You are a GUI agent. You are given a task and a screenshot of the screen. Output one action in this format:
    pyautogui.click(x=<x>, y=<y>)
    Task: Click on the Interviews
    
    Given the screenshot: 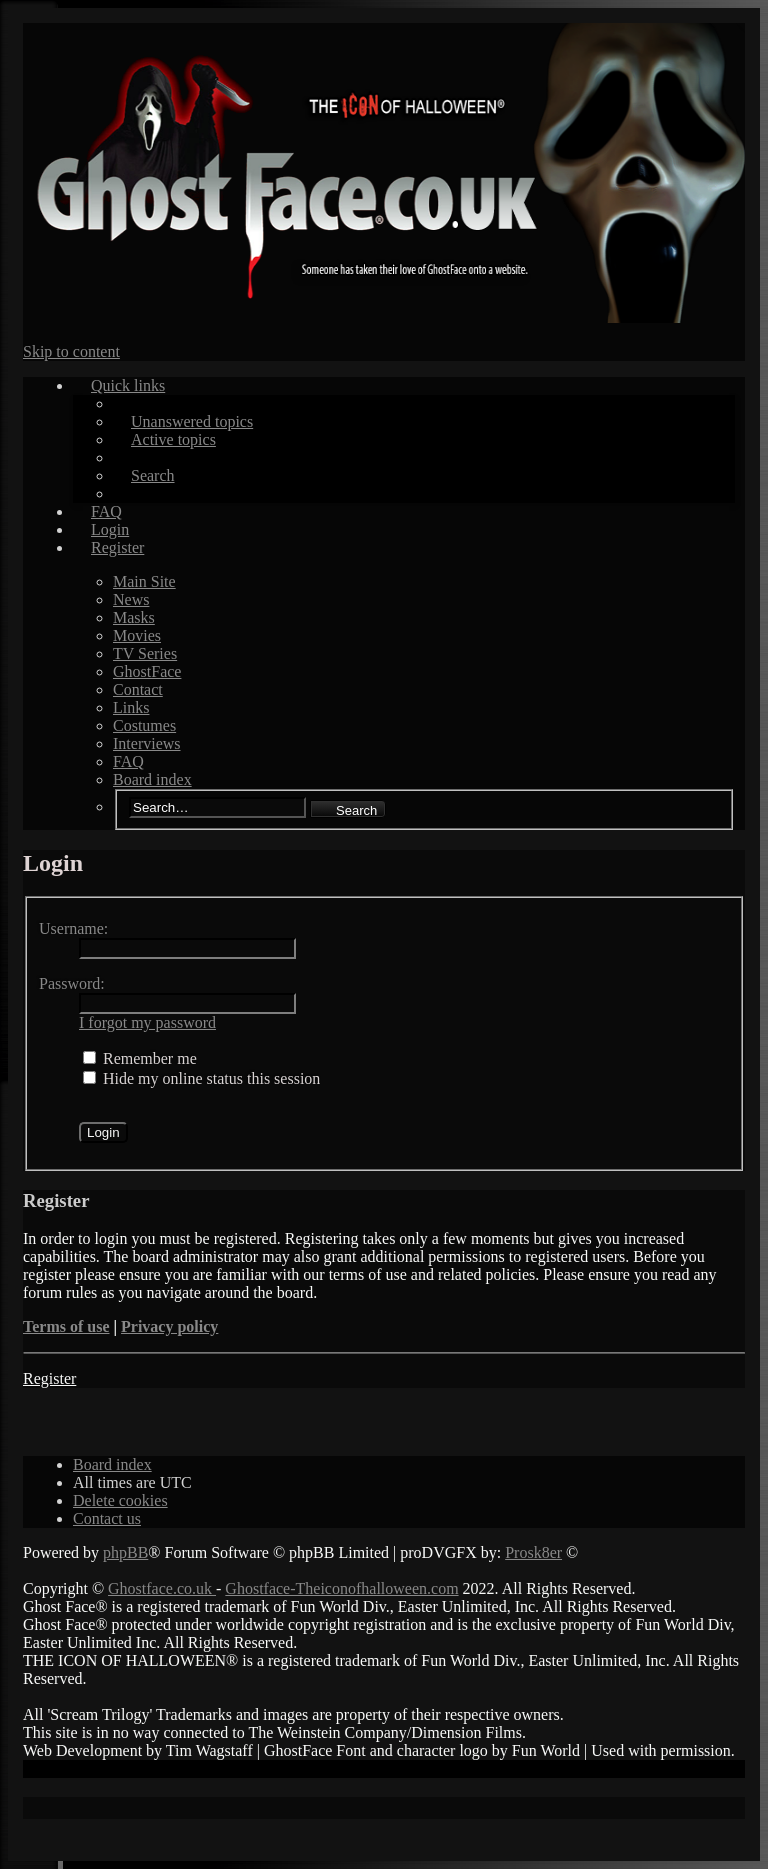 What is the action you would take?
    pyautogui.click(x=147, y=743)
    